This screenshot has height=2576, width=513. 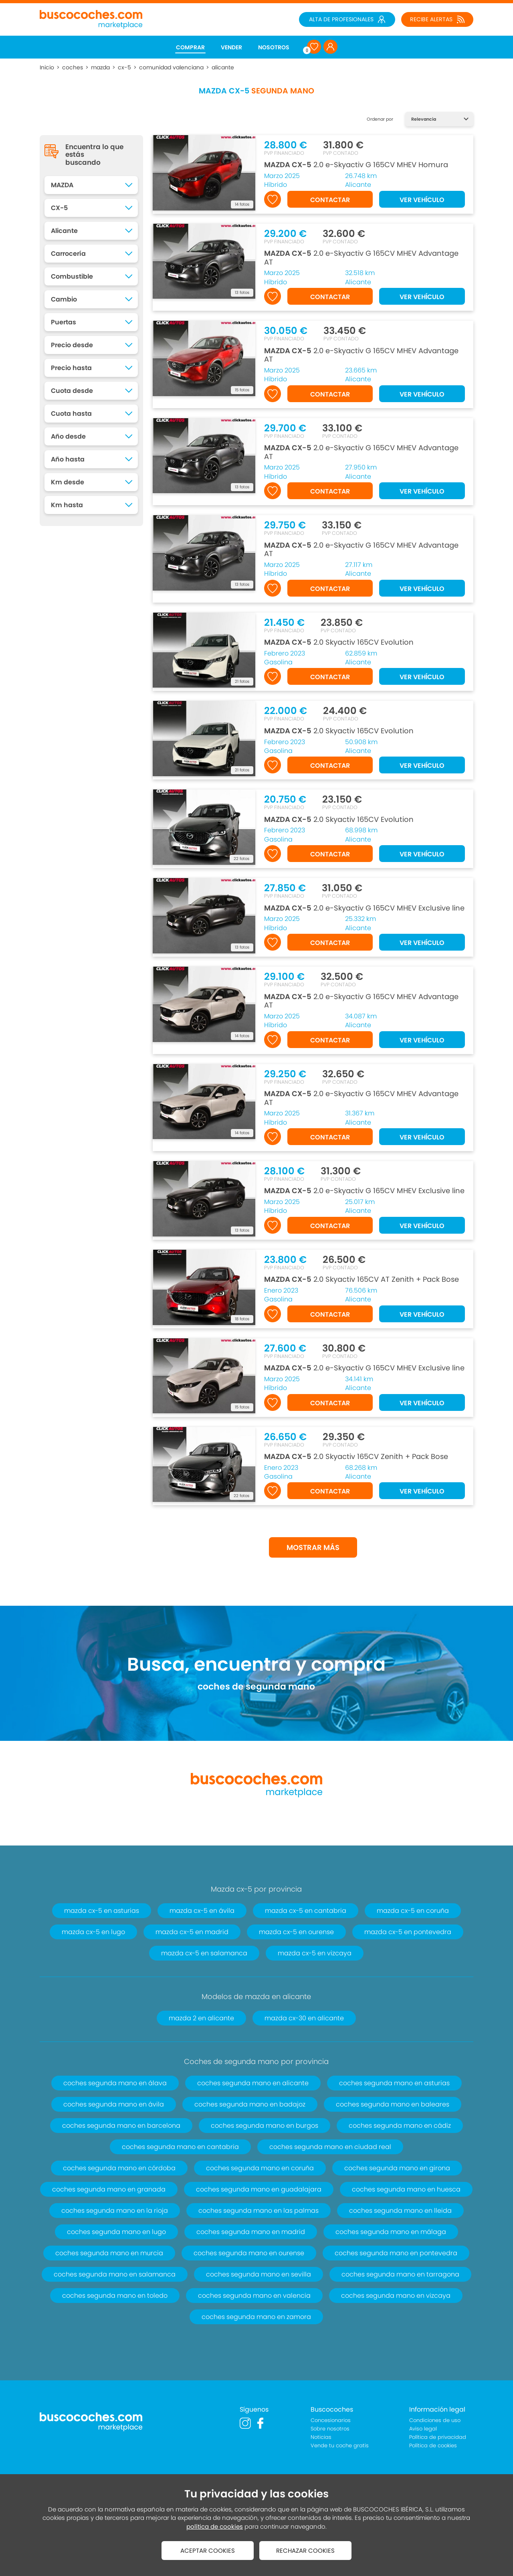 I want to click on política de cookies, so click(x=214, y=2526).